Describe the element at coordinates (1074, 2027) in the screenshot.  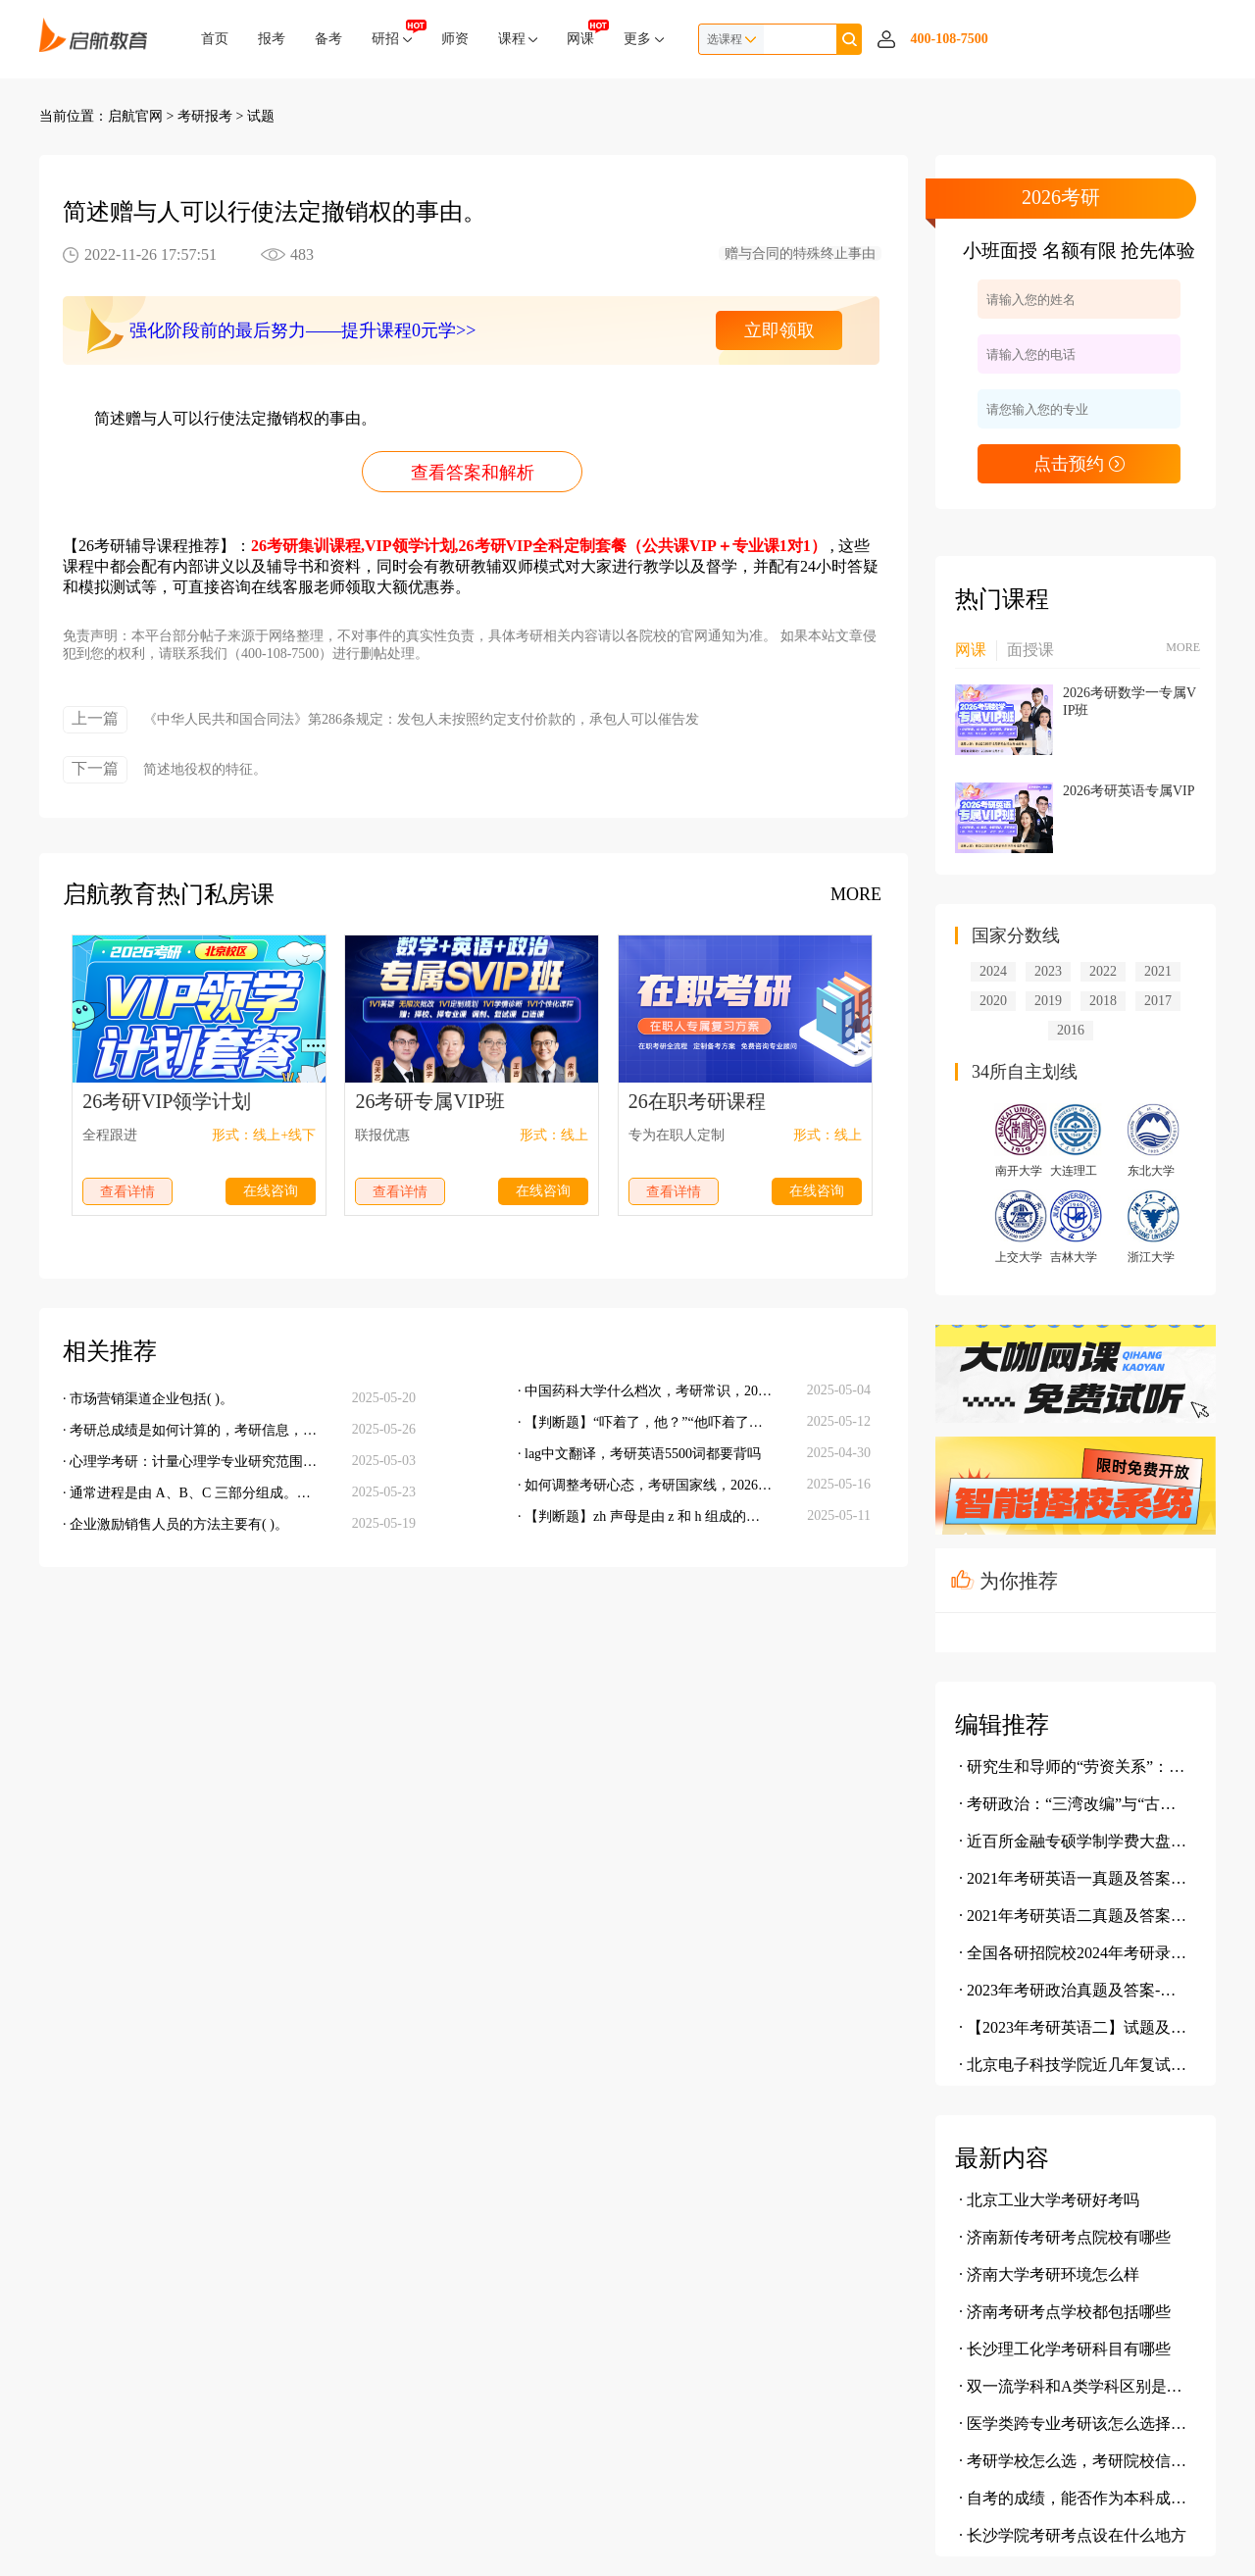
I see `· 【2023年考研英语二】试题及参考答案` at that location.